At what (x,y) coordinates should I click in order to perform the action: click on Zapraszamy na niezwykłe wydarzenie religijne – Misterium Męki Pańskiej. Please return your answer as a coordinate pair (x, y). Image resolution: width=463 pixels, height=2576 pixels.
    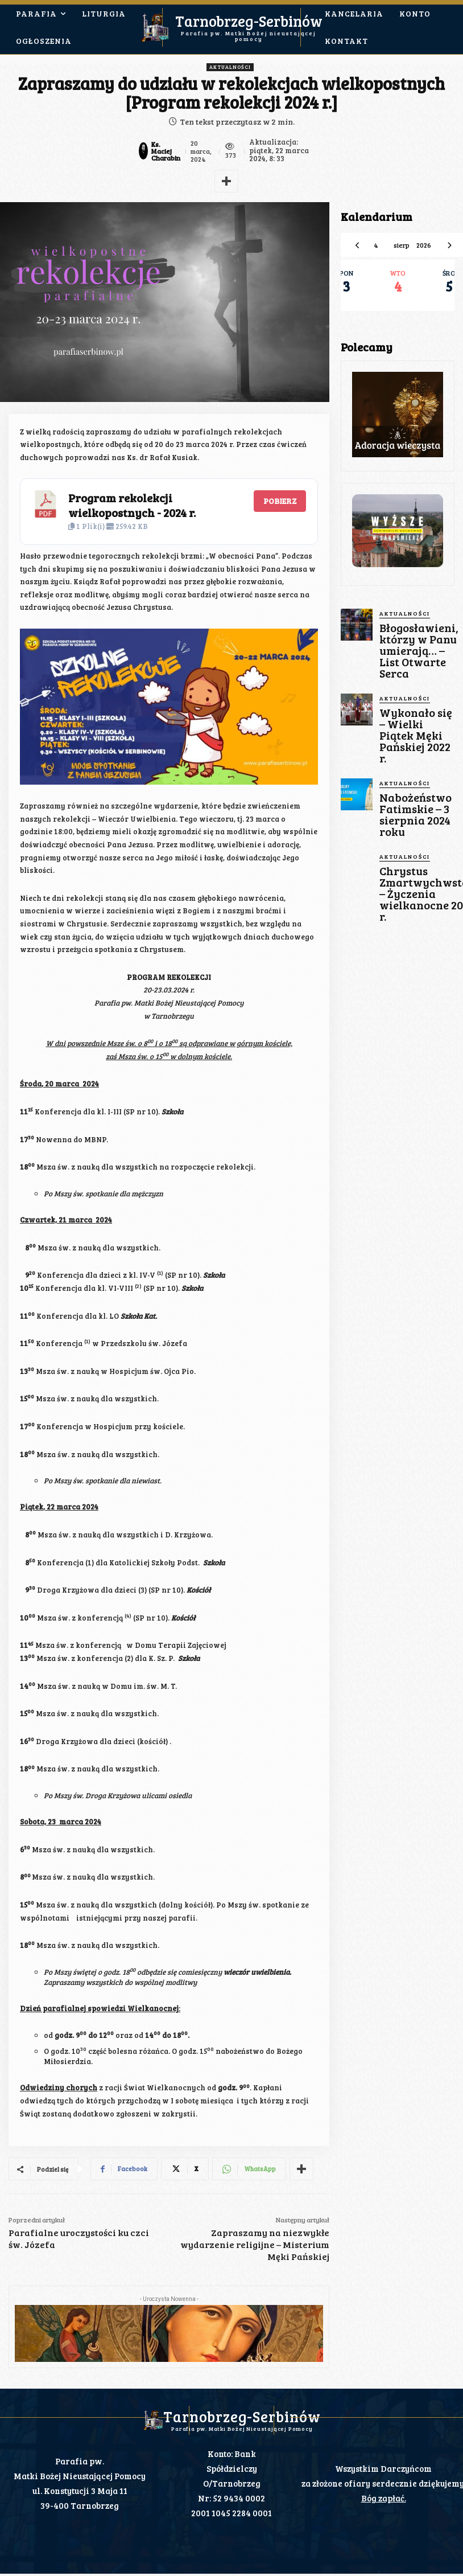
    Looking at the image, I should click on (254, 2244).